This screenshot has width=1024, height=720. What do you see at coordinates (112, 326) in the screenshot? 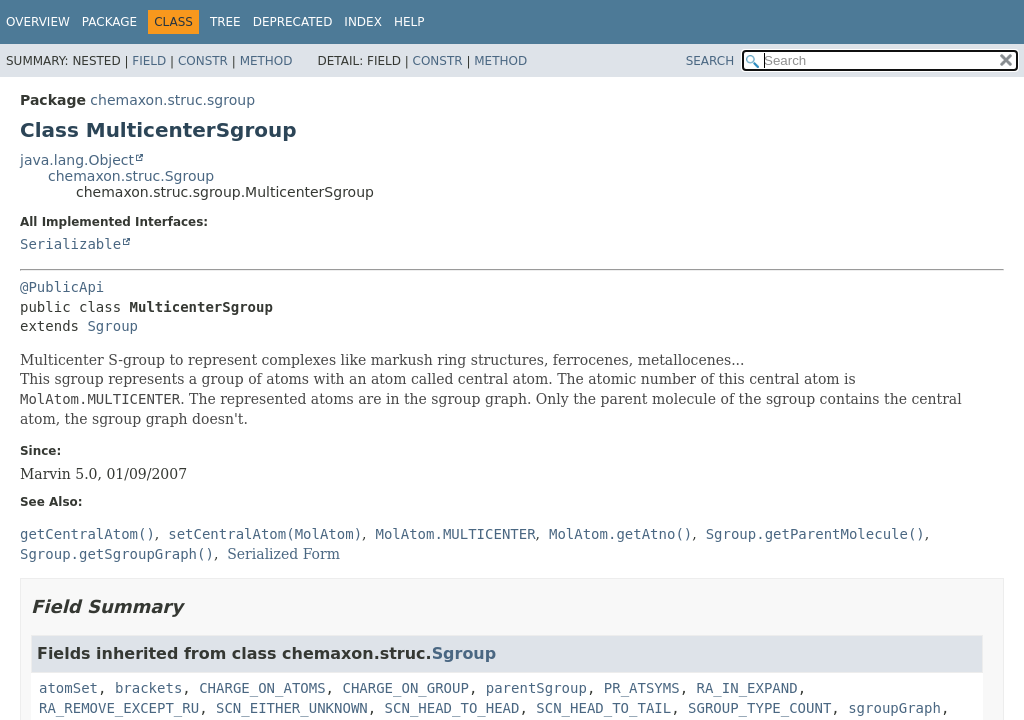
I see `Sgroup` at bounding box center [112, 326].